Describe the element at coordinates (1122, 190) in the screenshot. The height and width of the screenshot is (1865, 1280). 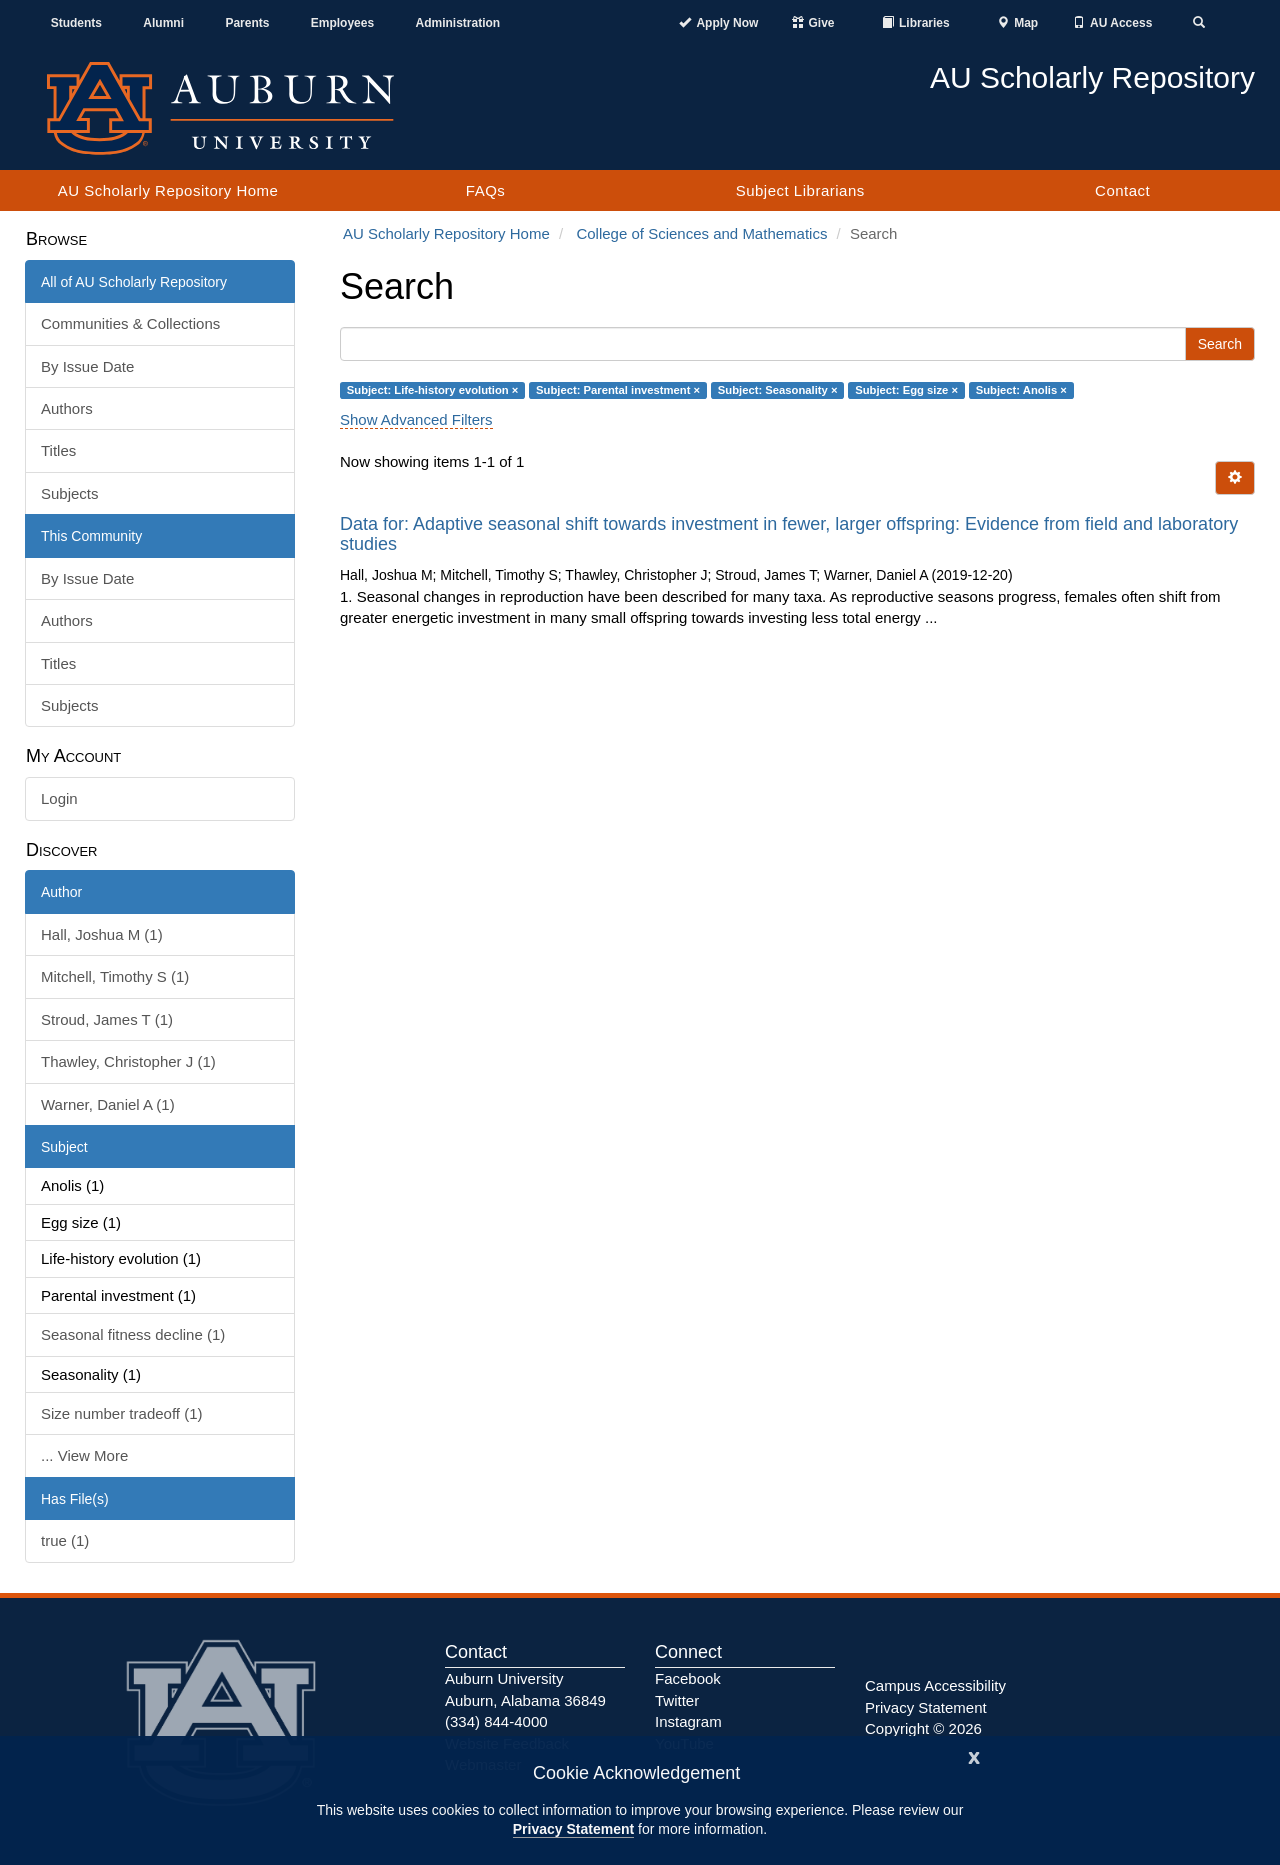
I see `Contact` at that location.